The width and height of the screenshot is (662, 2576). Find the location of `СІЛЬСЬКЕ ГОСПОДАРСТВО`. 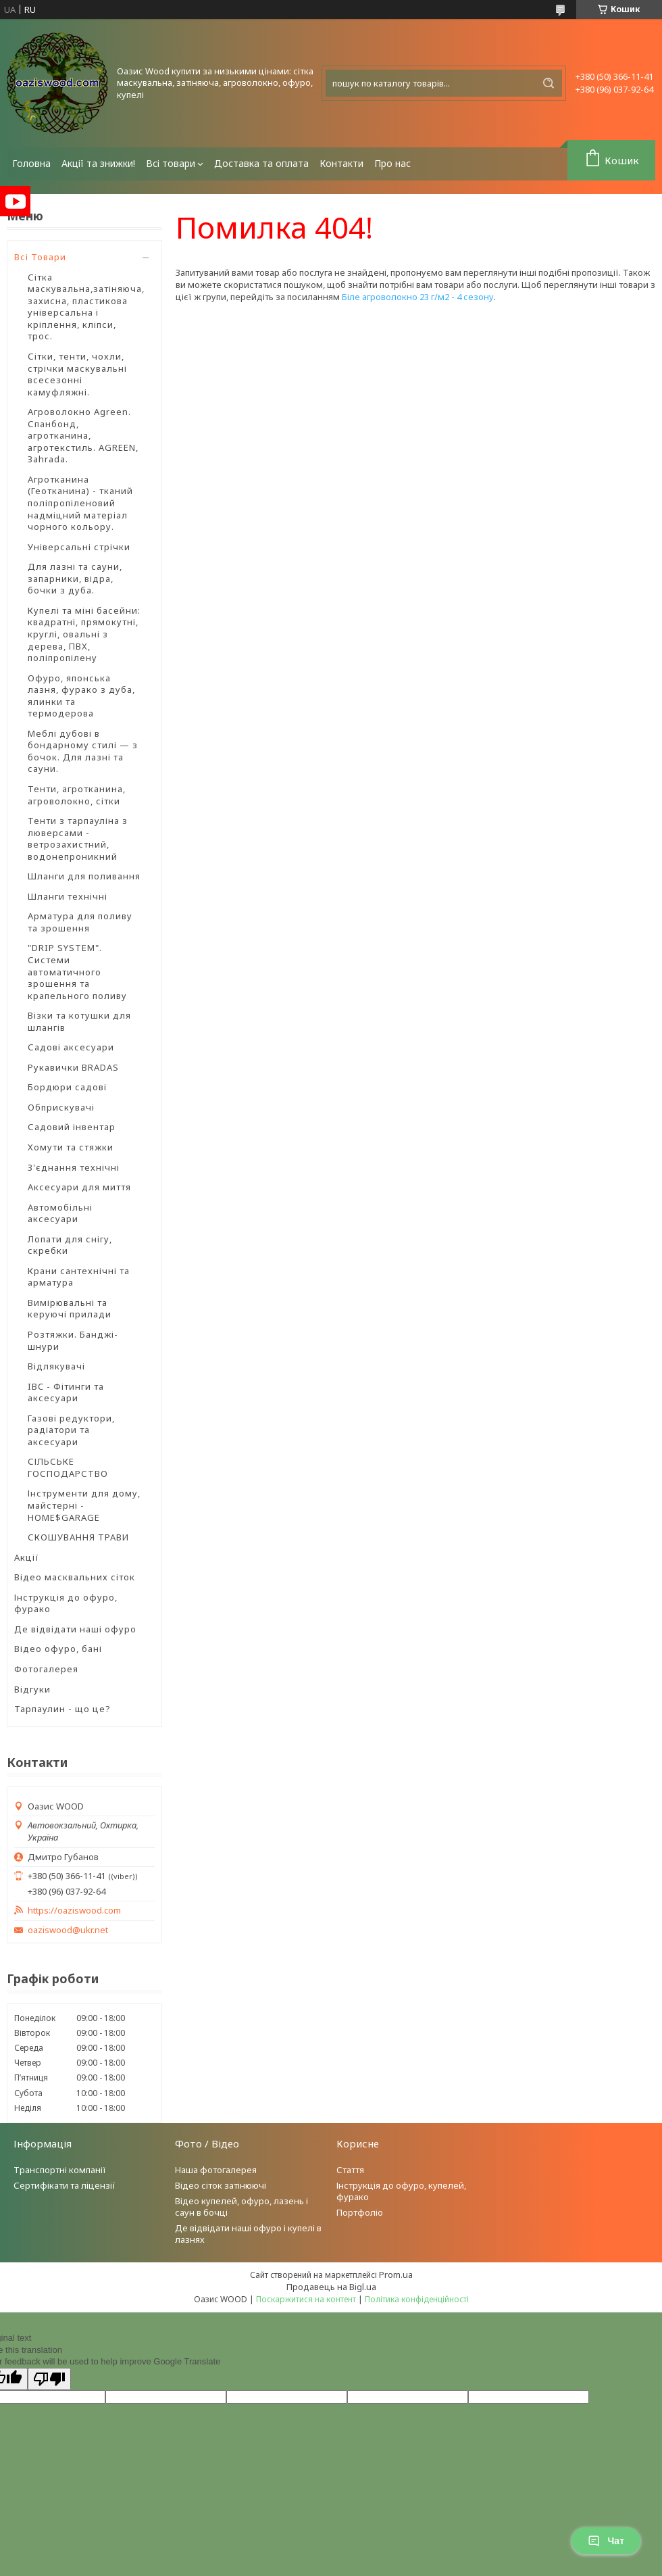

СІЛЬСЬКЕ ГОСПОДАРСТВО is located at coordinates (68, 1467).